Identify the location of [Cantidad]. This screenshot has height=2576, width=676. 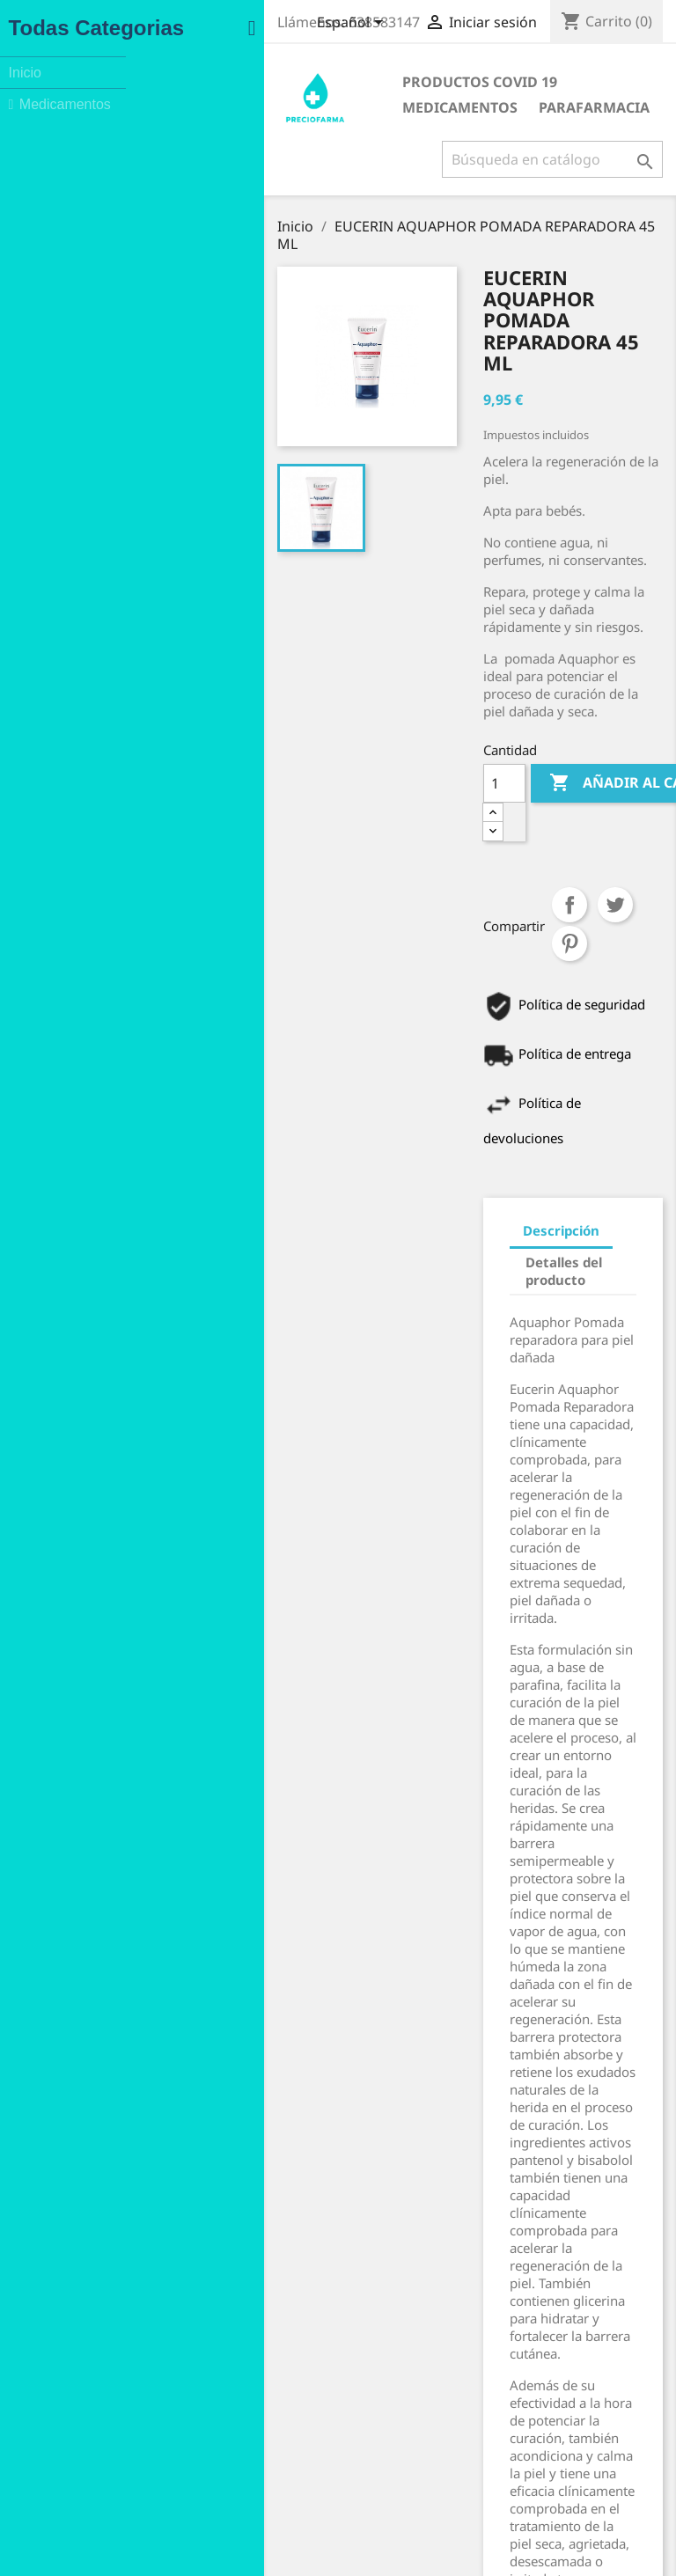
(390, 631).